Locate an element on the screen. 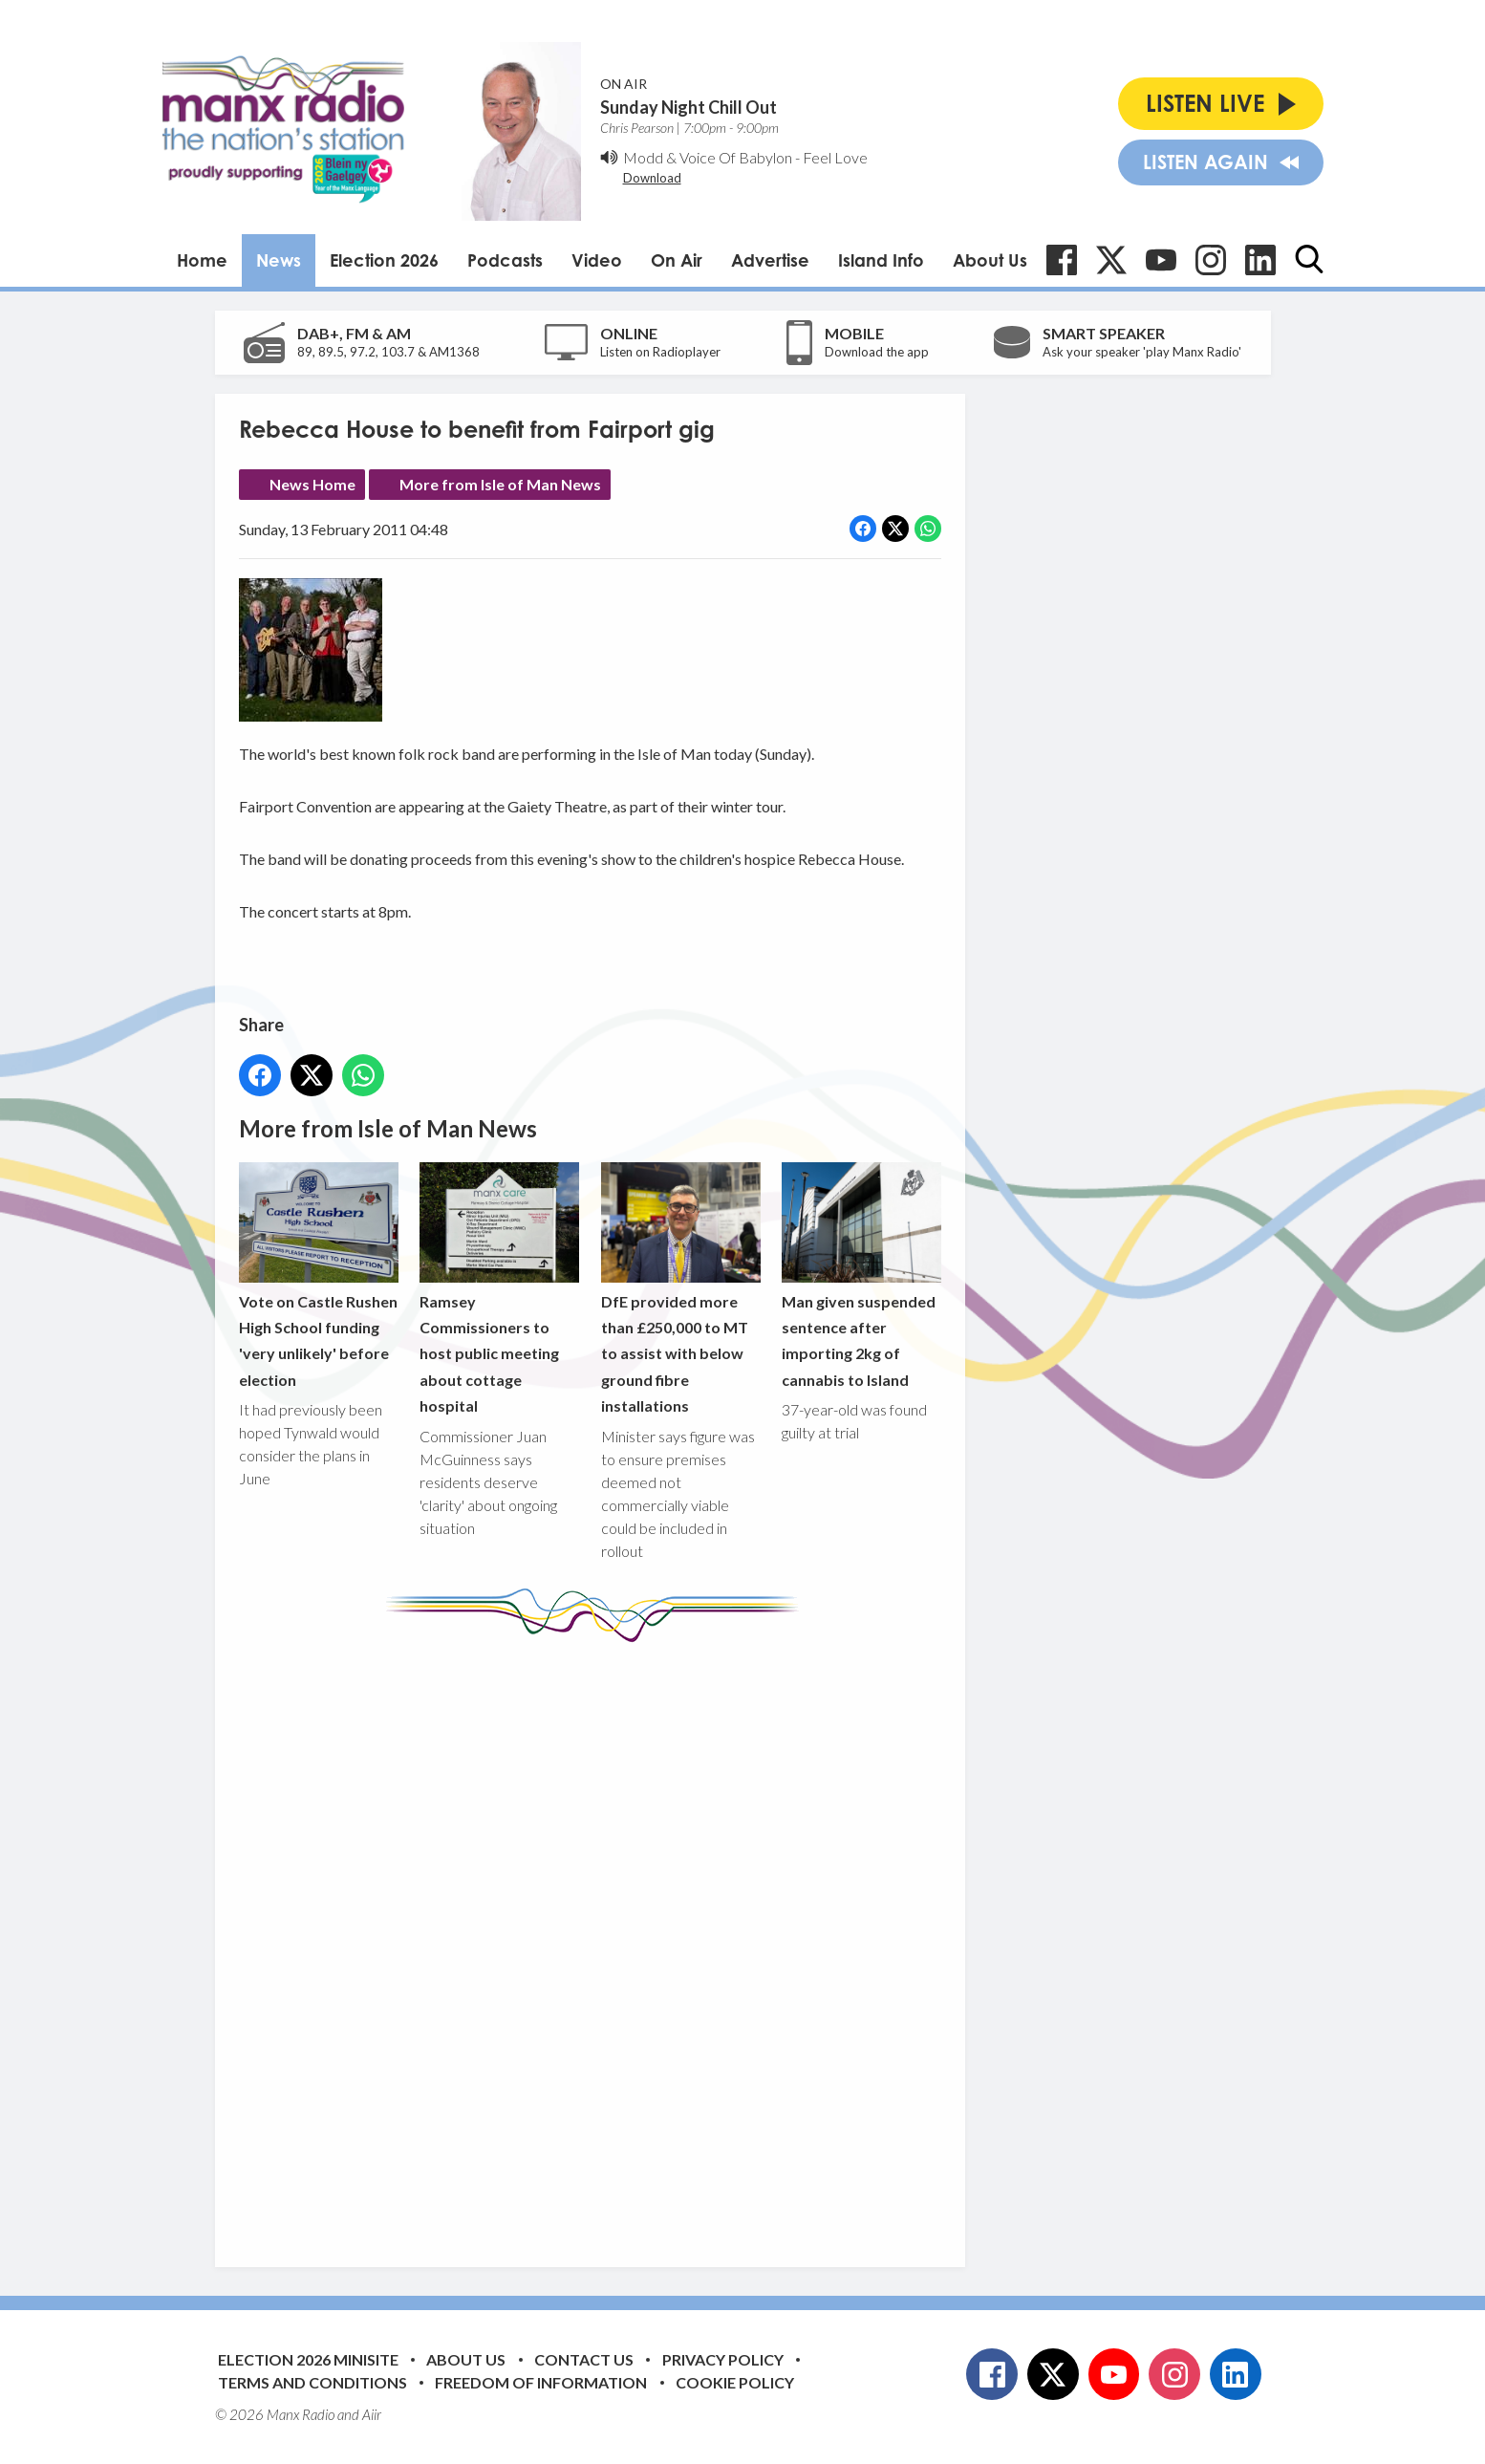 This screenshot has width=1485, height=2464. Vote on Castle Rushen High School funding 'very unlikely' before election is located at coordinates (318, 1275).